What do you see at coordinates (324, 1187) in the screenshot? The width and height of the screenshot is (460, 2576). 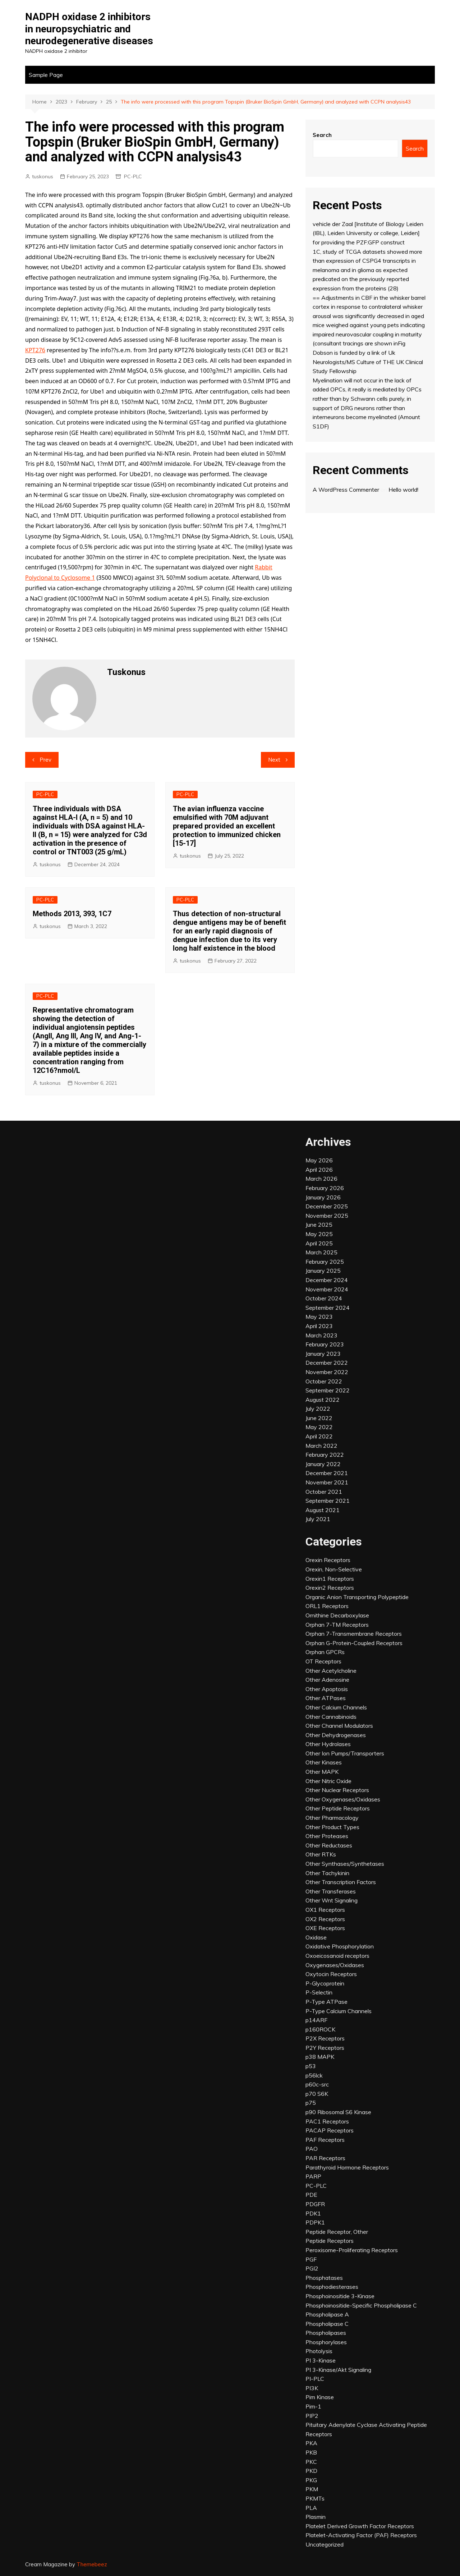 I see `February 2026` at bounding box center [324, 1187].